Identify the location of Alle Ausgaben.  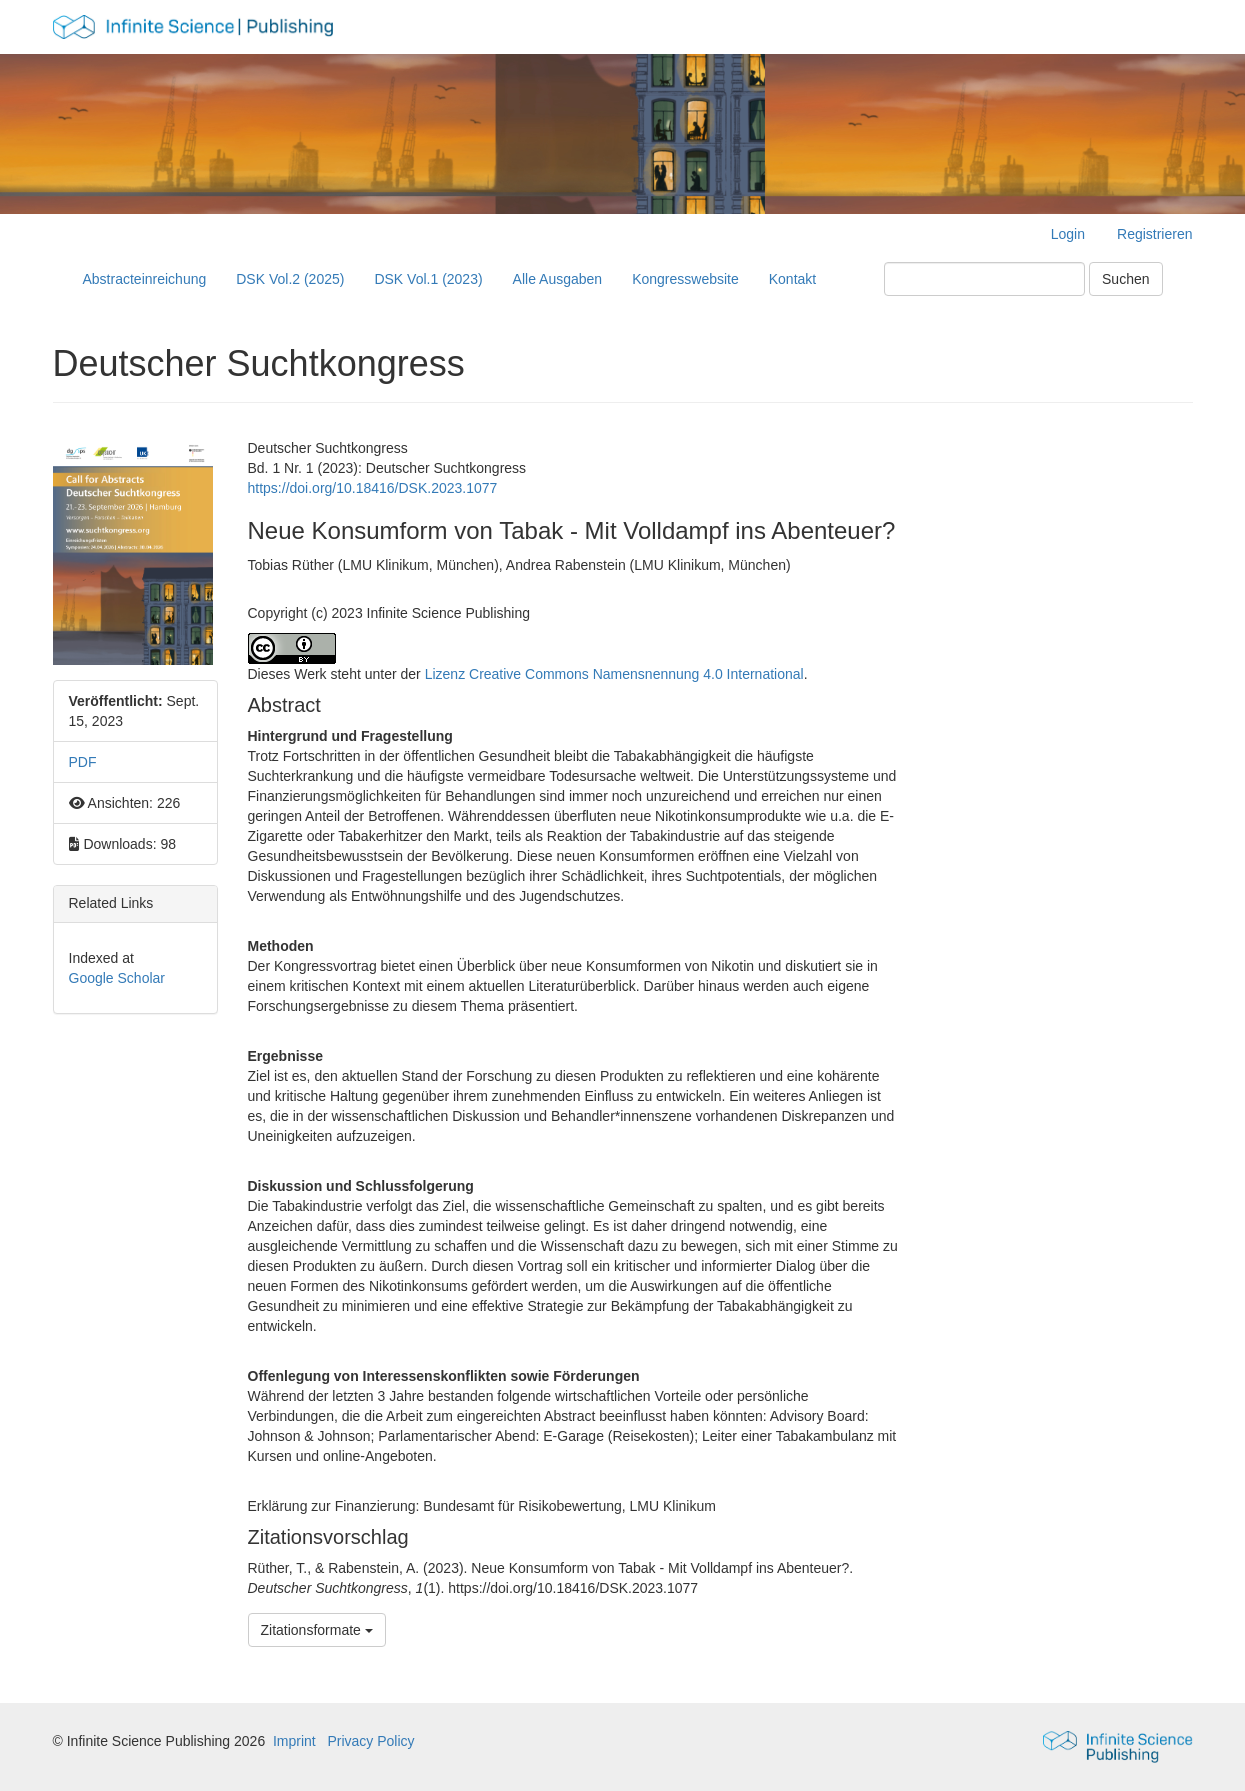
(558, 279).